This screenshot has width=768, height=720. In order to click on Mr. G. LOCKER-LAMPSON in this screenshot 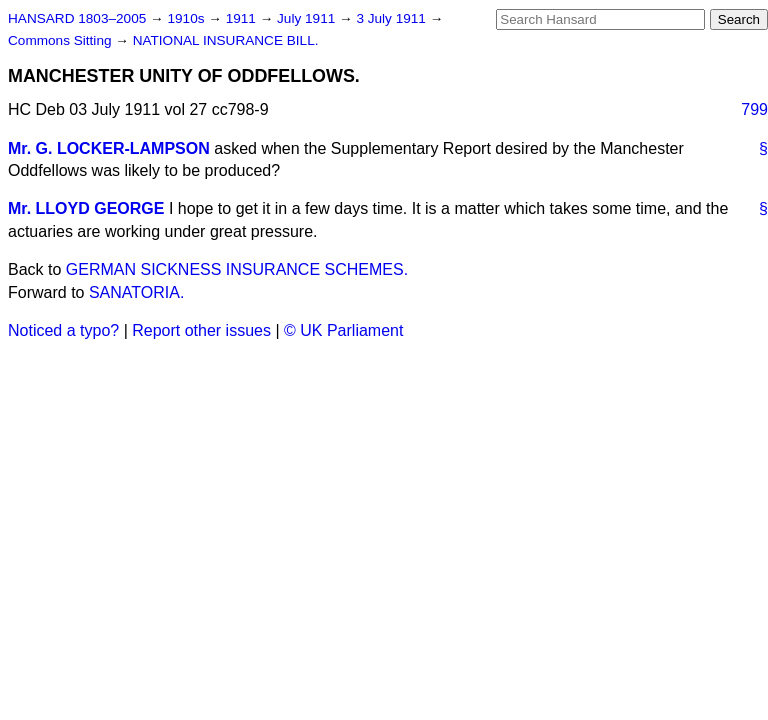, I will do `click(109, 148)`.